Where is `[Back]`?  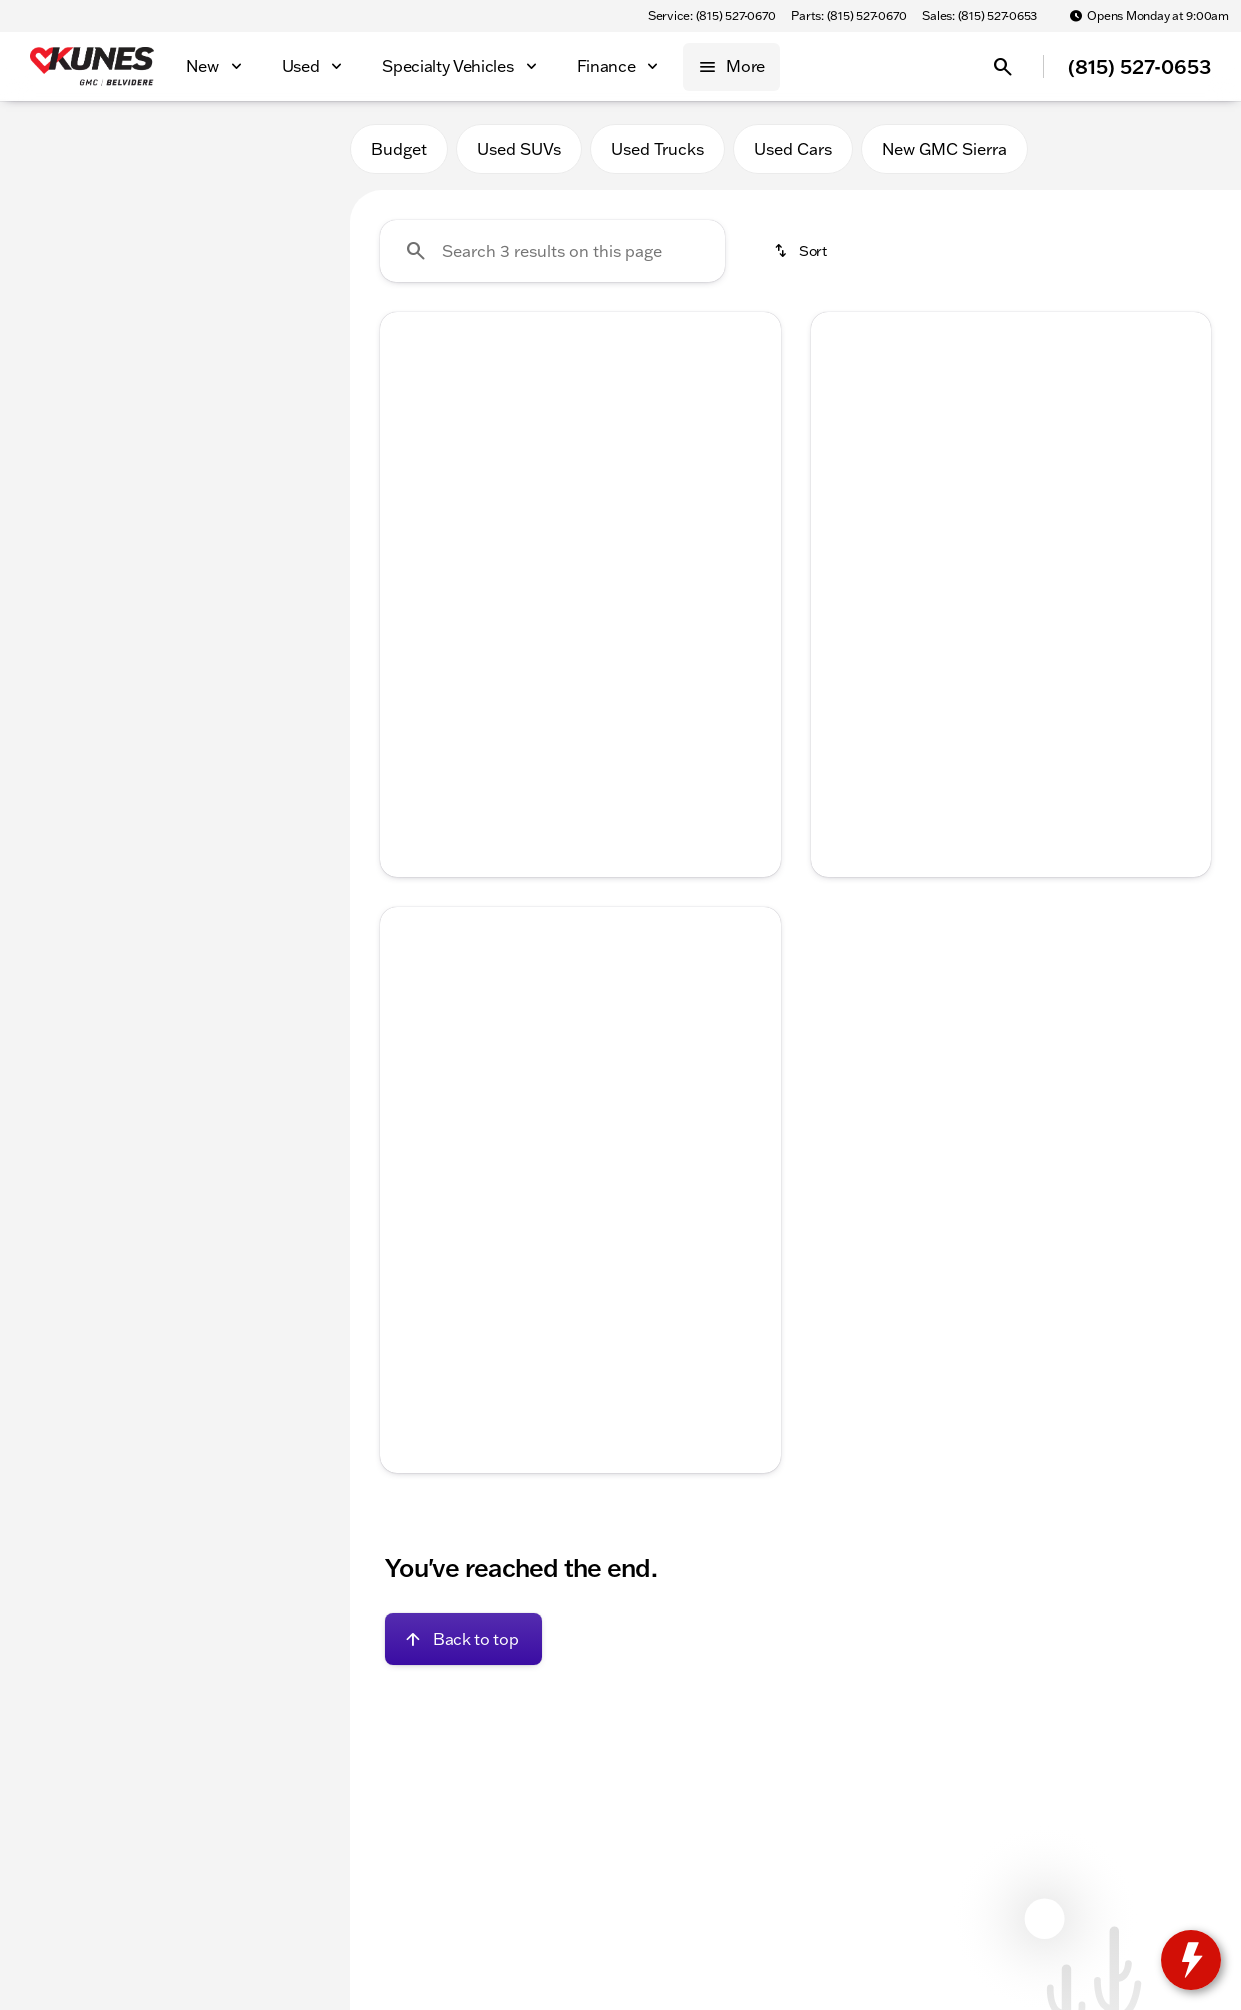
[Back] is located at coordinates (286, 207).